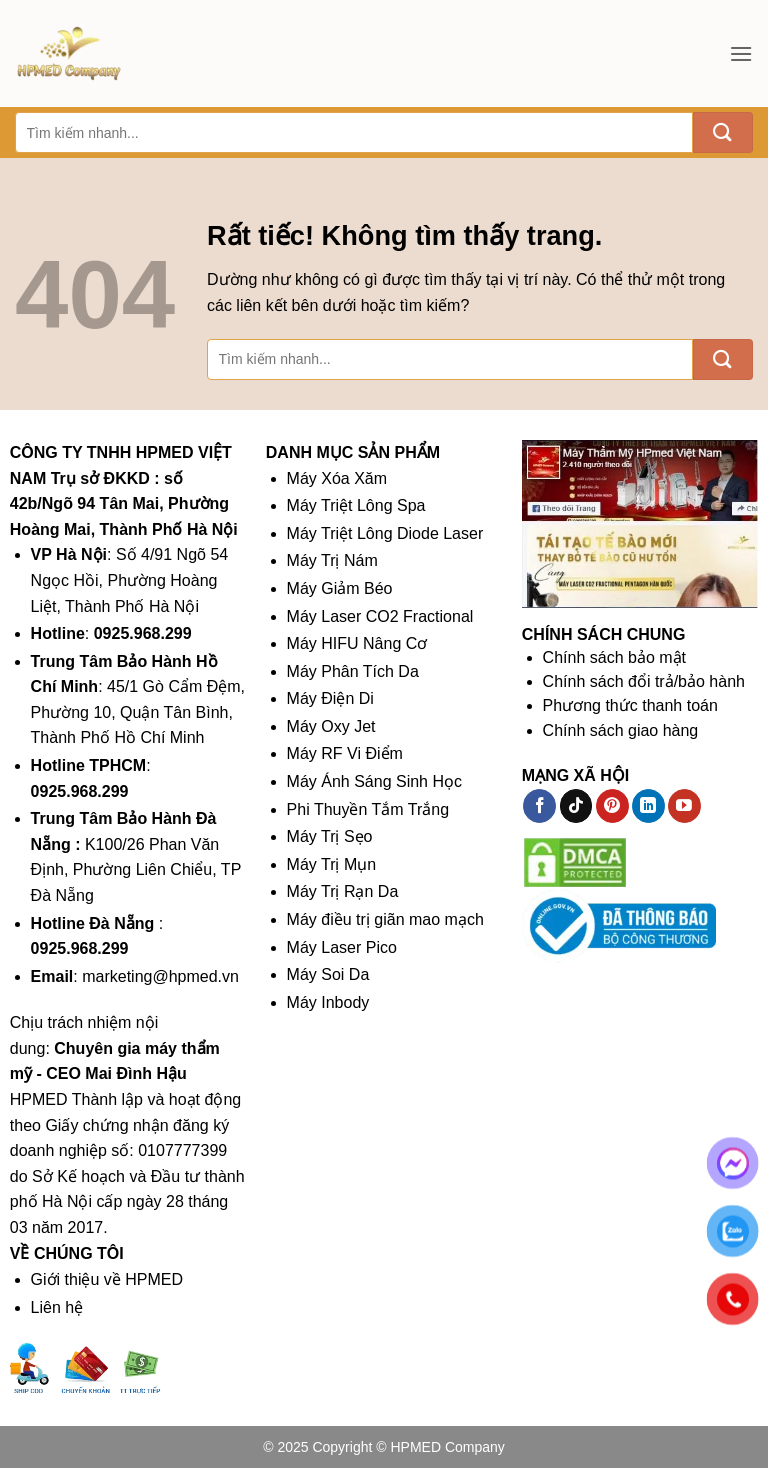 The height and width of the screenshot is (1468, 768). Describe the element at coordinates (612, 806) in the screenshot. I see `[Theo dõi trên Pinterest]` at that location.